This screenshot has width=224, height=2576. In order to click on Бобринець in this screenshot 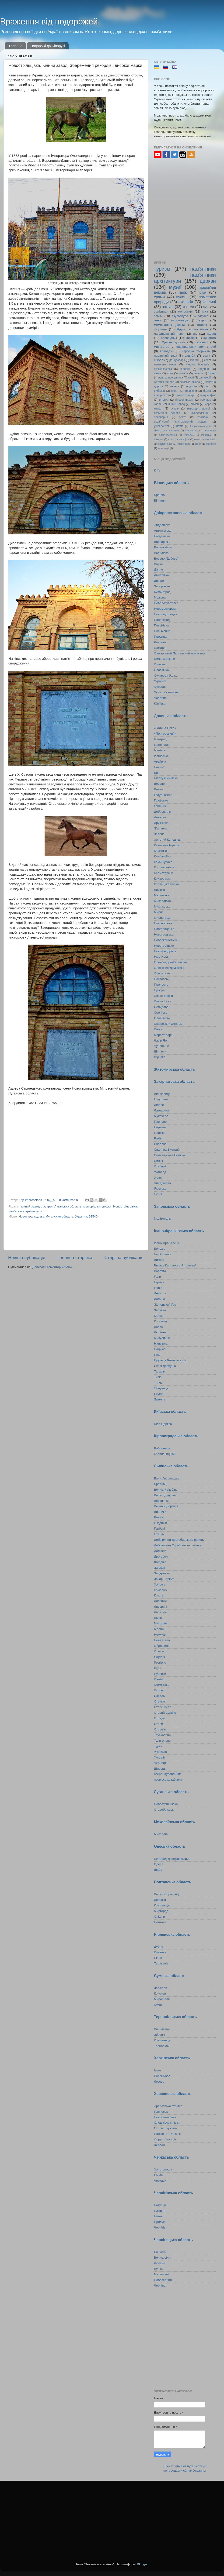, I will do `click(162, 1448)`.